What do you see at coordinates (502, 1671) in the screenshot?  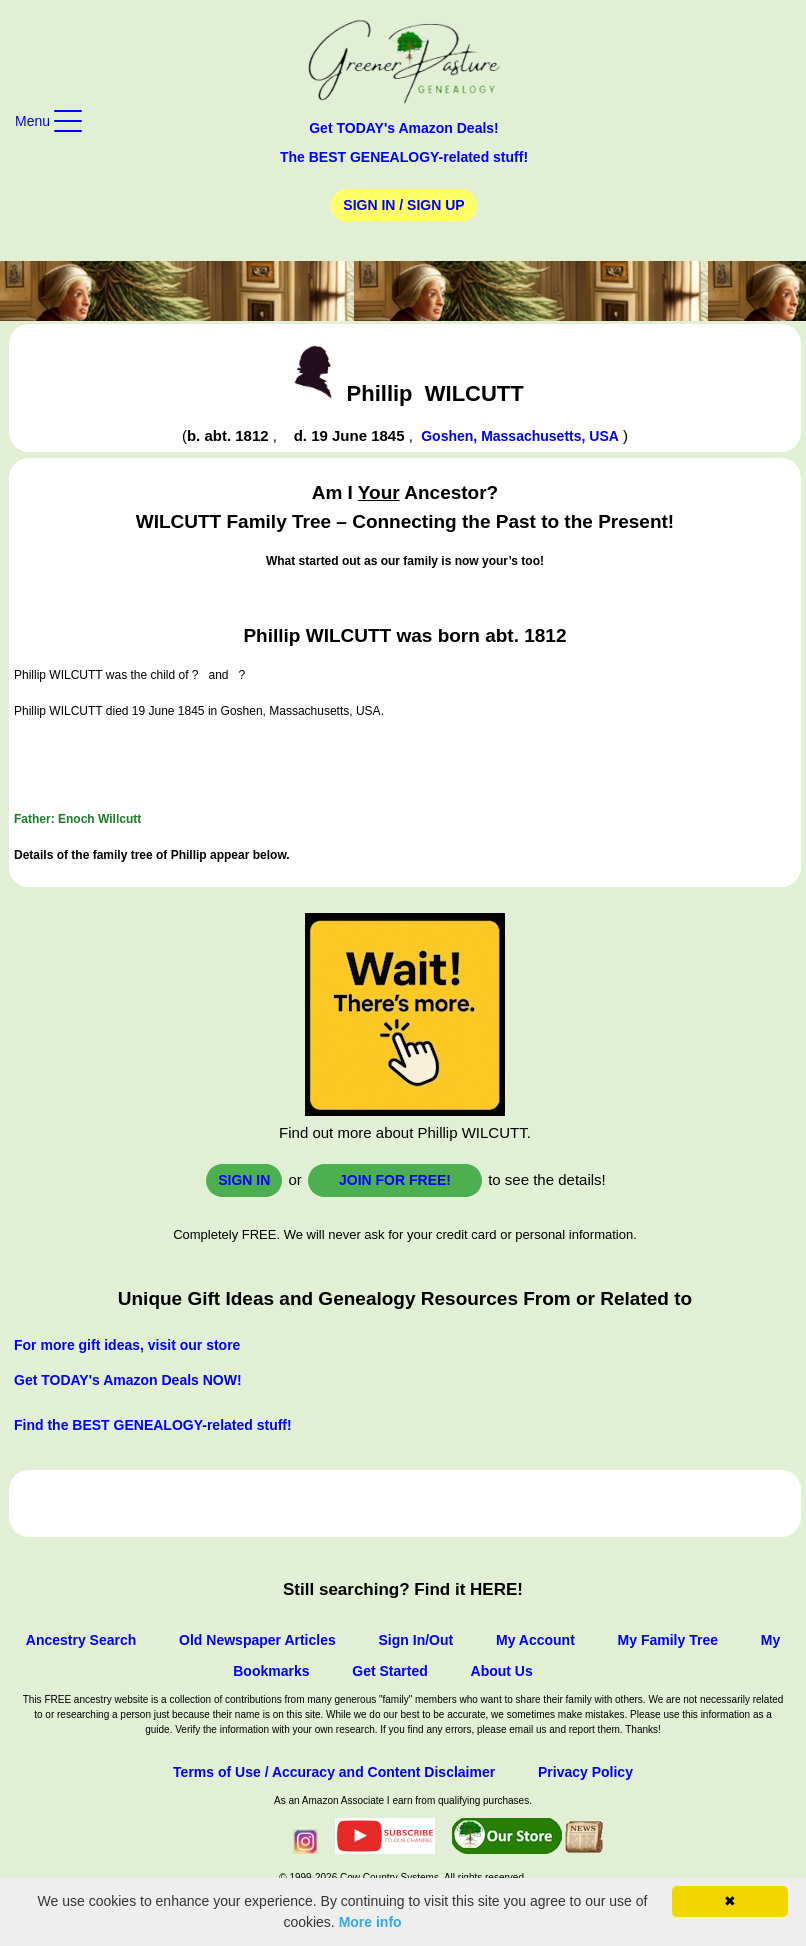 I see `About Us` at bounding box center [502, 1671].